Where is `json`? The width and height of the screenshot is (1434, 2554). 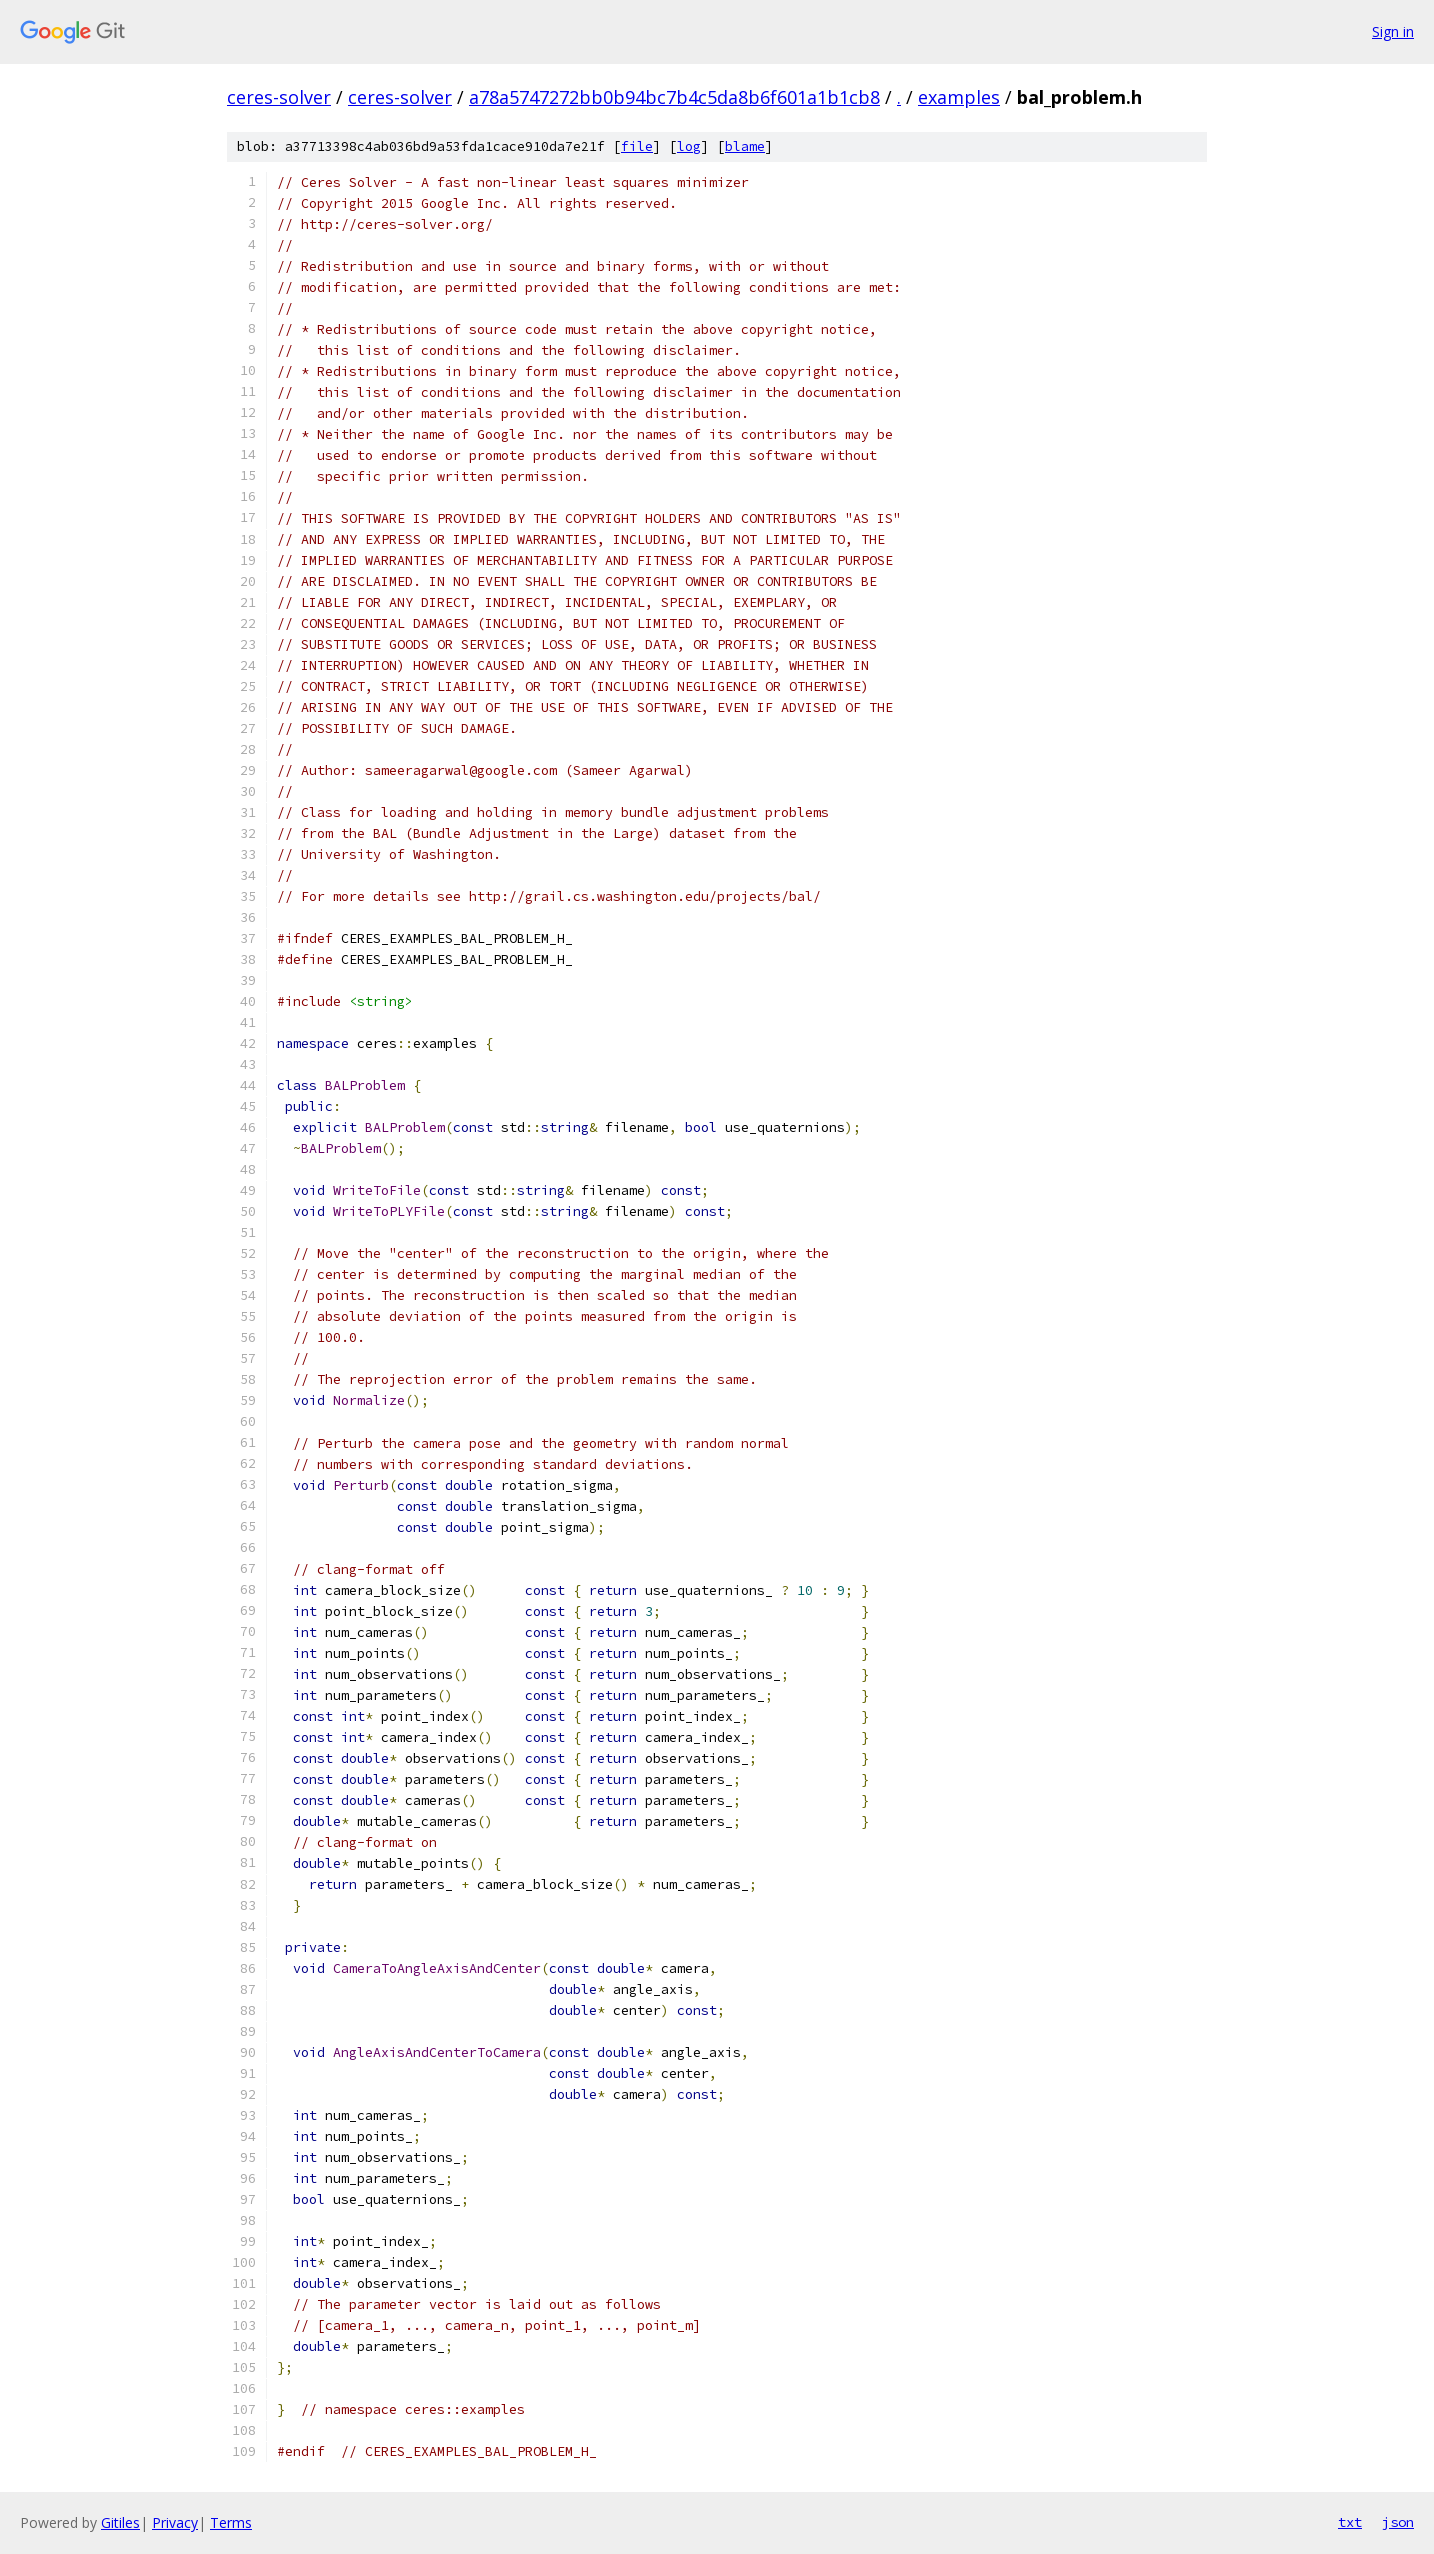 json is located at coordinates (1398, 2522).